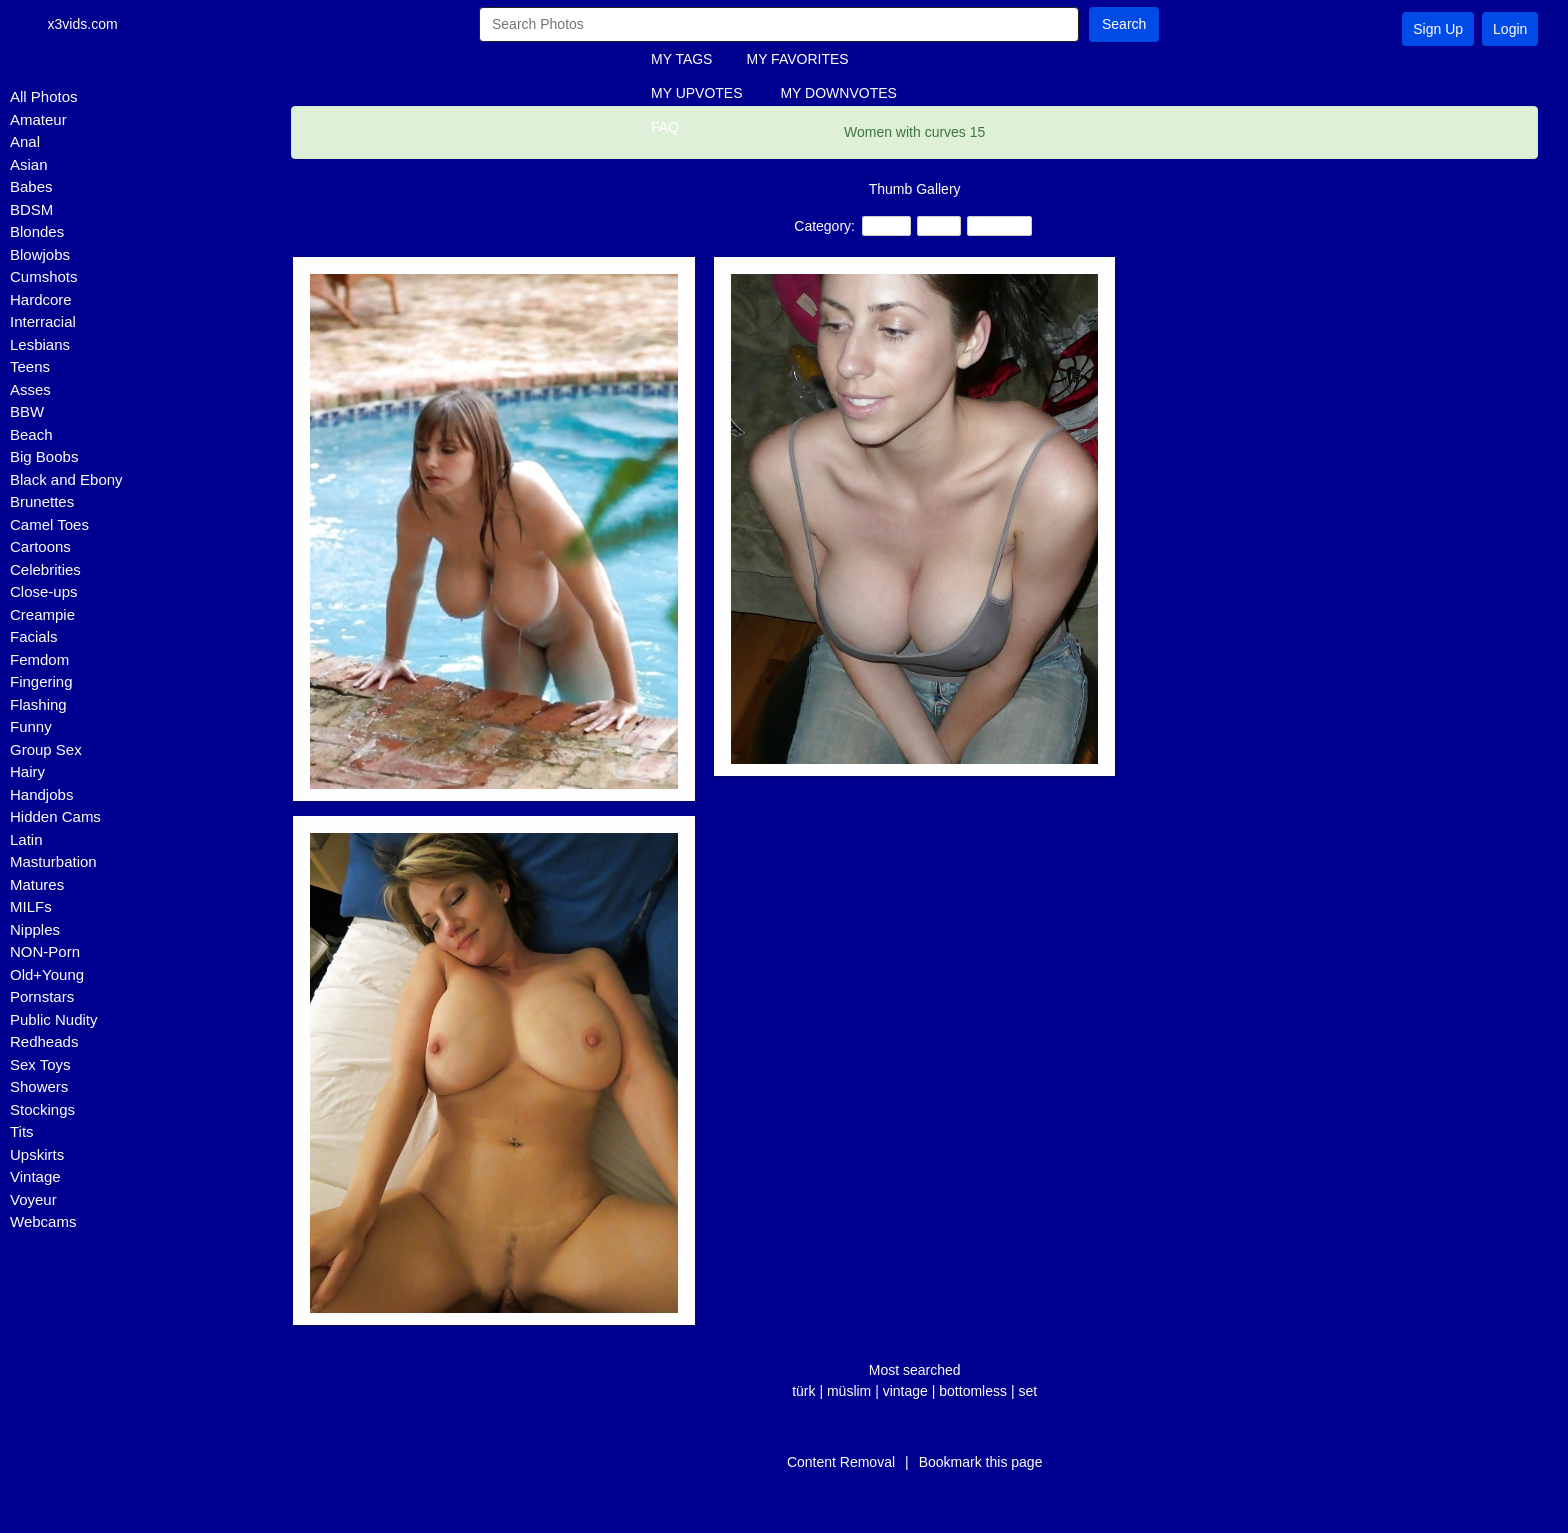 This screenshot has width=1568, height=1533. What do you see at coordinates (45, 951) in the screenshot?
I see `NON-Porn` at bounding box center [45, 951].